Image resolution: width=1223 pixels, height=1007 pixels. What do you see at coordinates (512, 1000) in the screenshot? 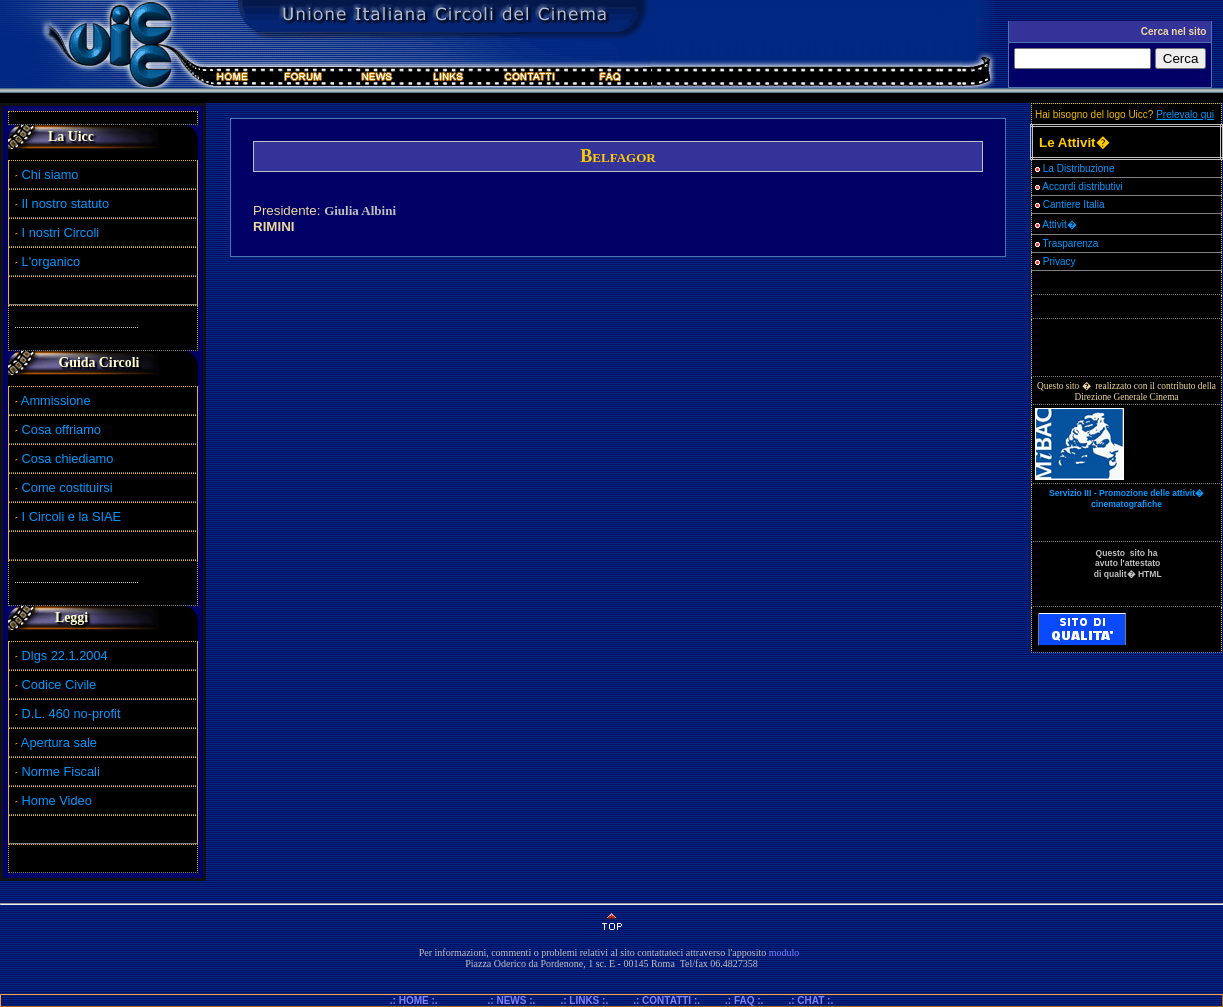
I see `.: NEWS :.` at bounding box center [512, 1000].